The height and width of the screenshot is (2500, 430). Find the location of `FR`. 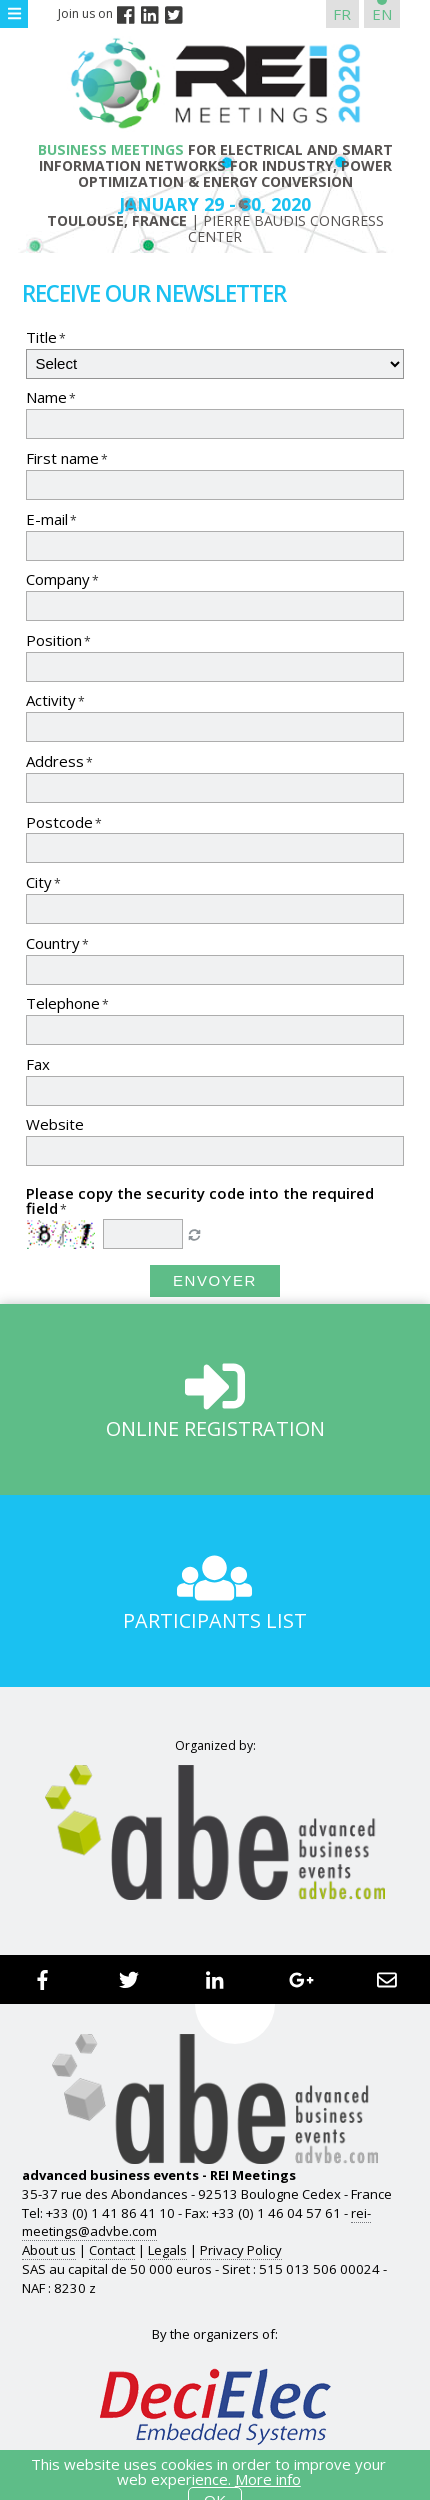

FR is located at coordinates (342, 14).